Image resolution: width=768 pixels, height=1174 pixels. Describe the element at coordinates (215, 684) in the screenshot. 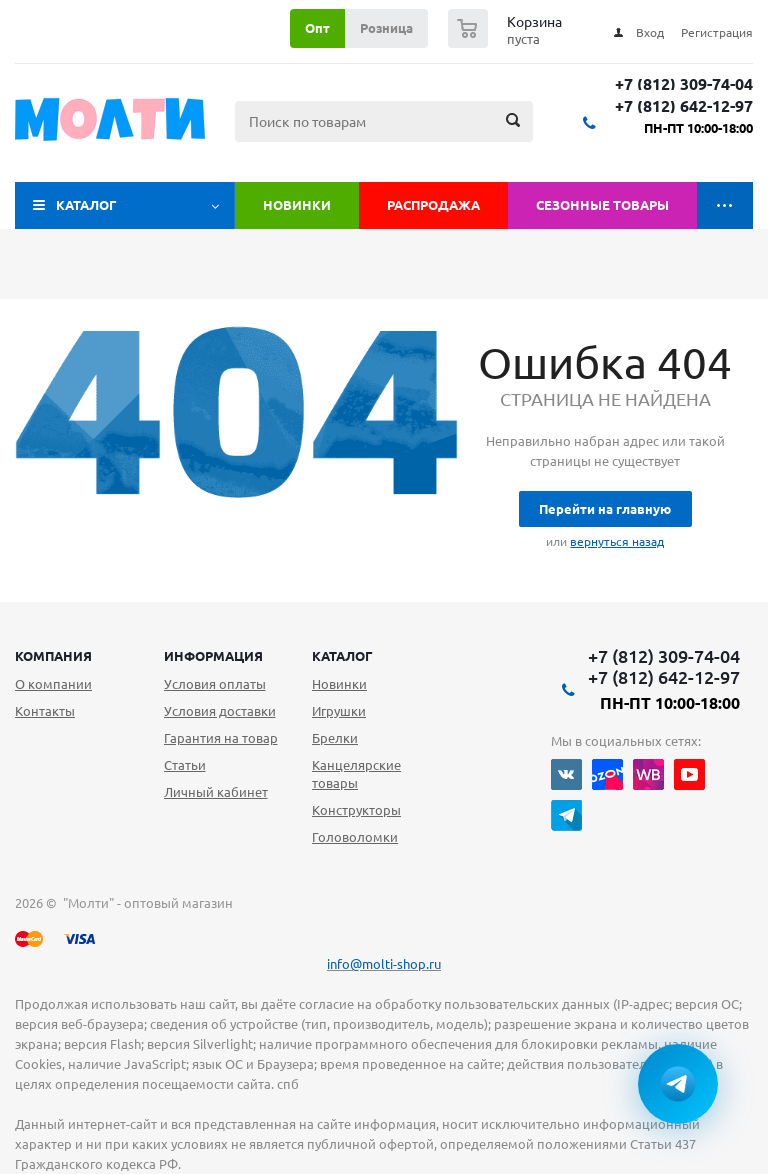

I see `Условия оплаты` at that location.